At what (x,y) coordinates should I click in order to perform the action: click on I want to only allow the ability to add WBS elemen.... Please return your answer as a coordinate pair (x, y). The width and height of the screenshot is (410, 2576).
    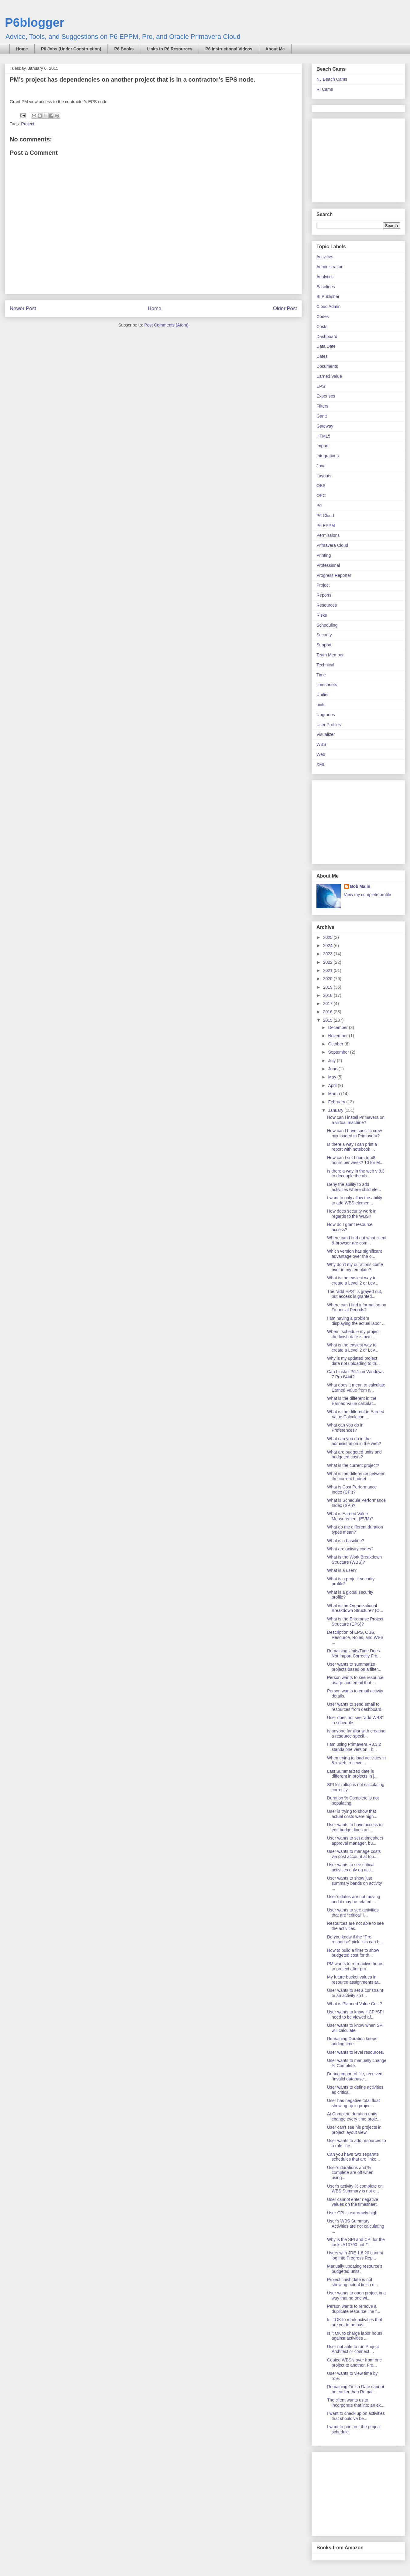
    Looking at the image, I should click on (354, 1200).